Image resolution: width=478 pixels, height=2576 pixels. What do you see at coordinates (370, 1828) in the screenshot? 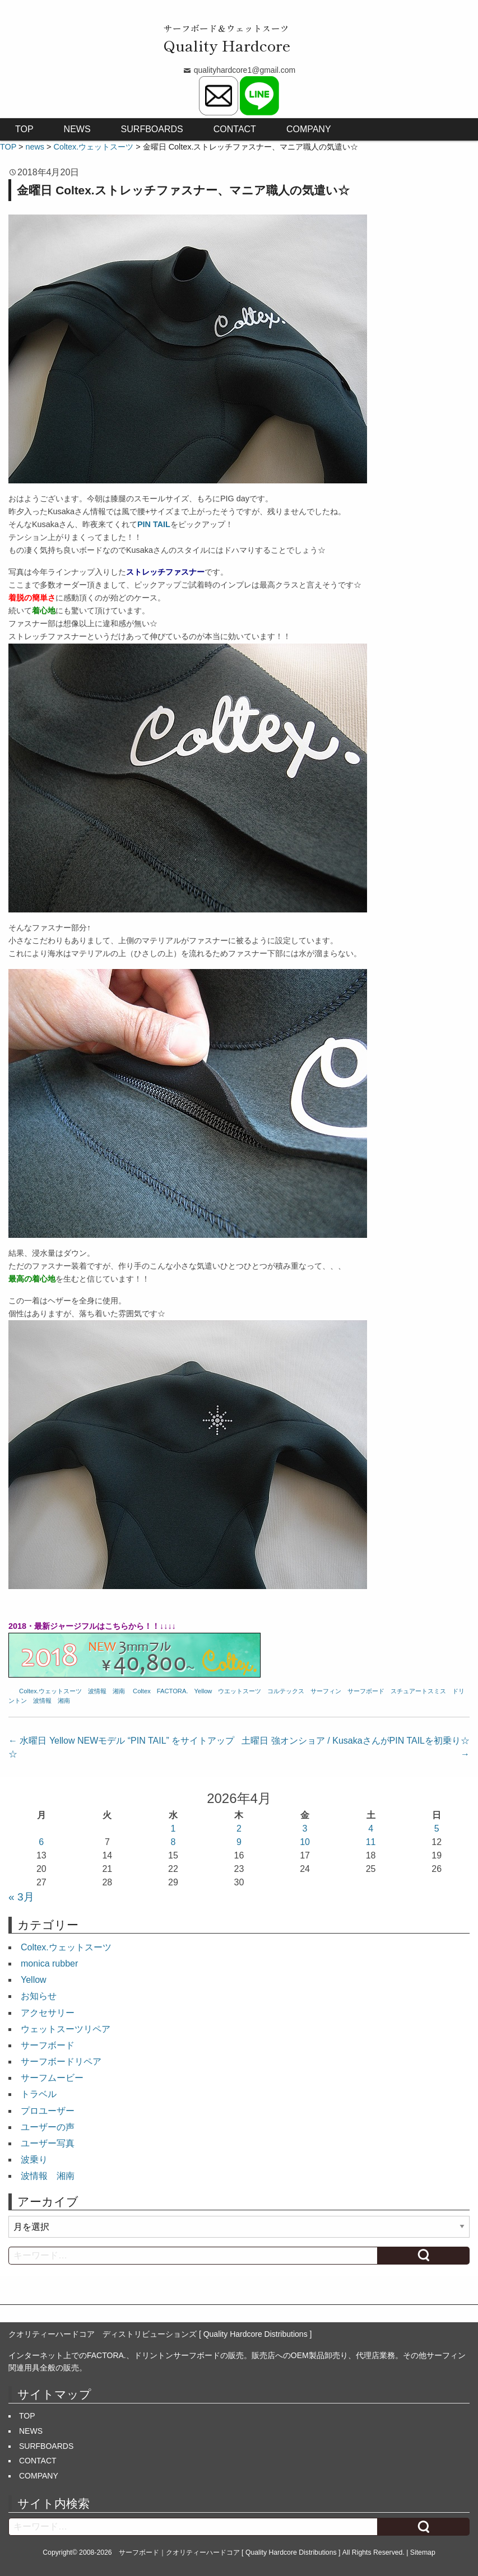
I see `4 [2026年4月4日 に投稿を公開]` at bounding box center [370, 1828].